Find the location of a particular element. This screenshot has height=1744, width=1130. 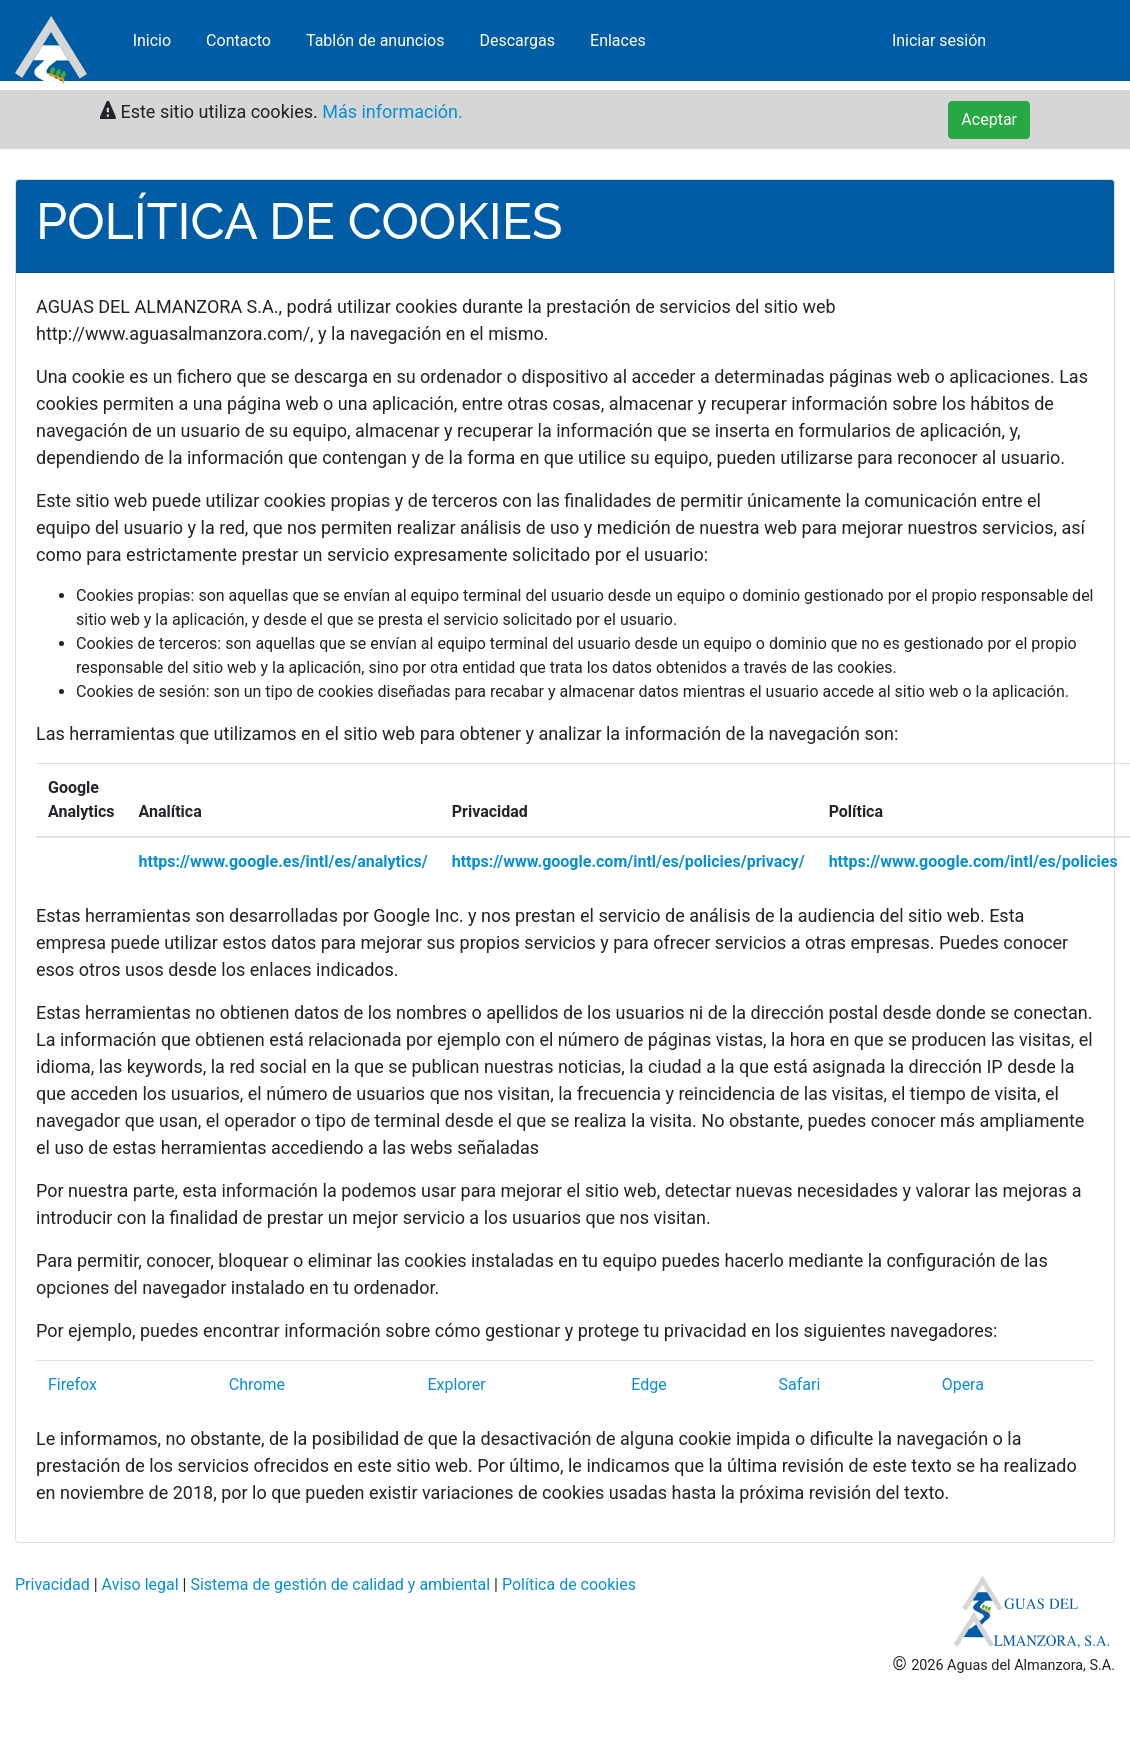

Descargas is located at coordinates (517, 44).